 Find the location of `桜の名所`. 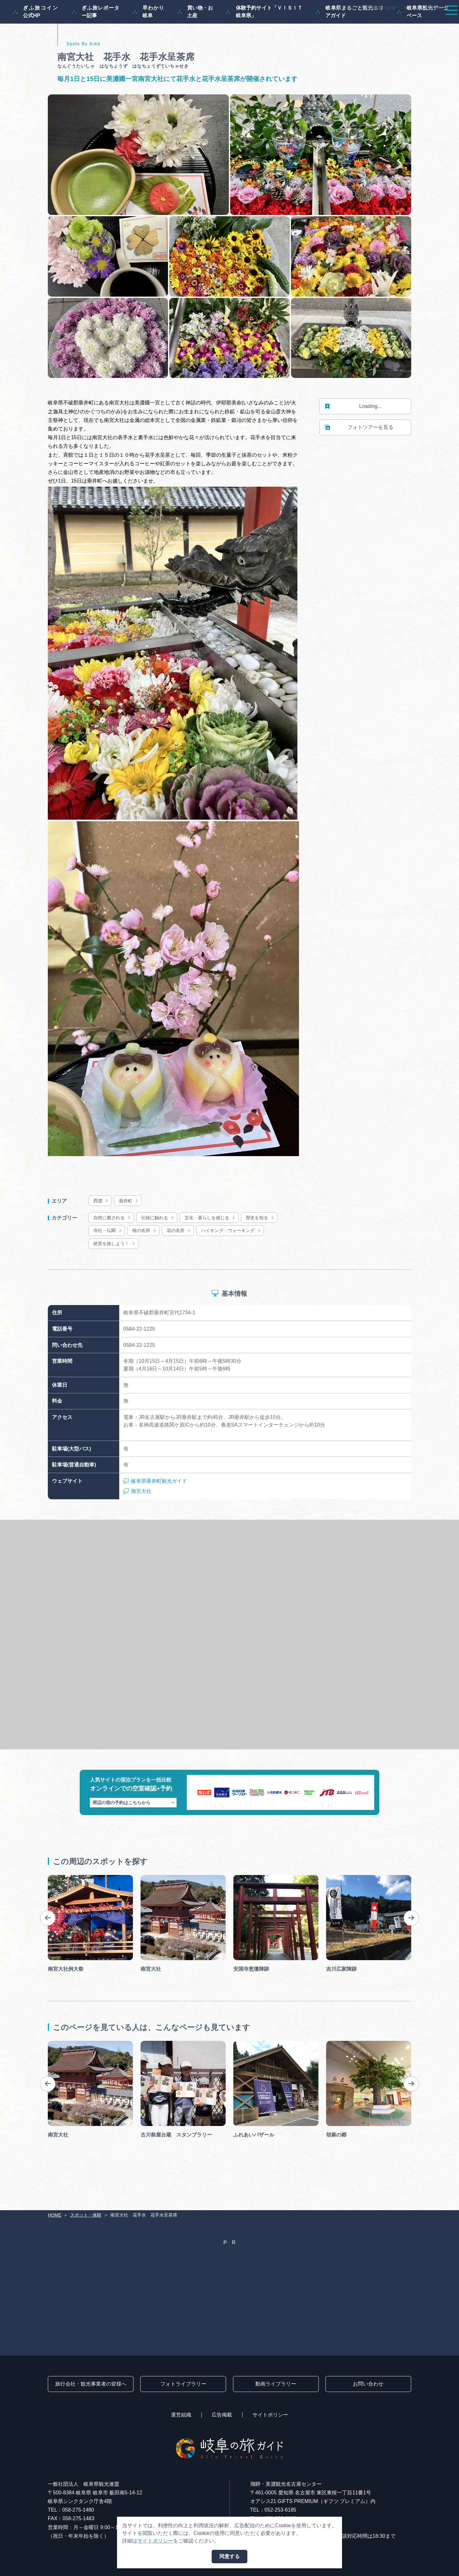

桜の名所 is located at coordinates (144, 1261).